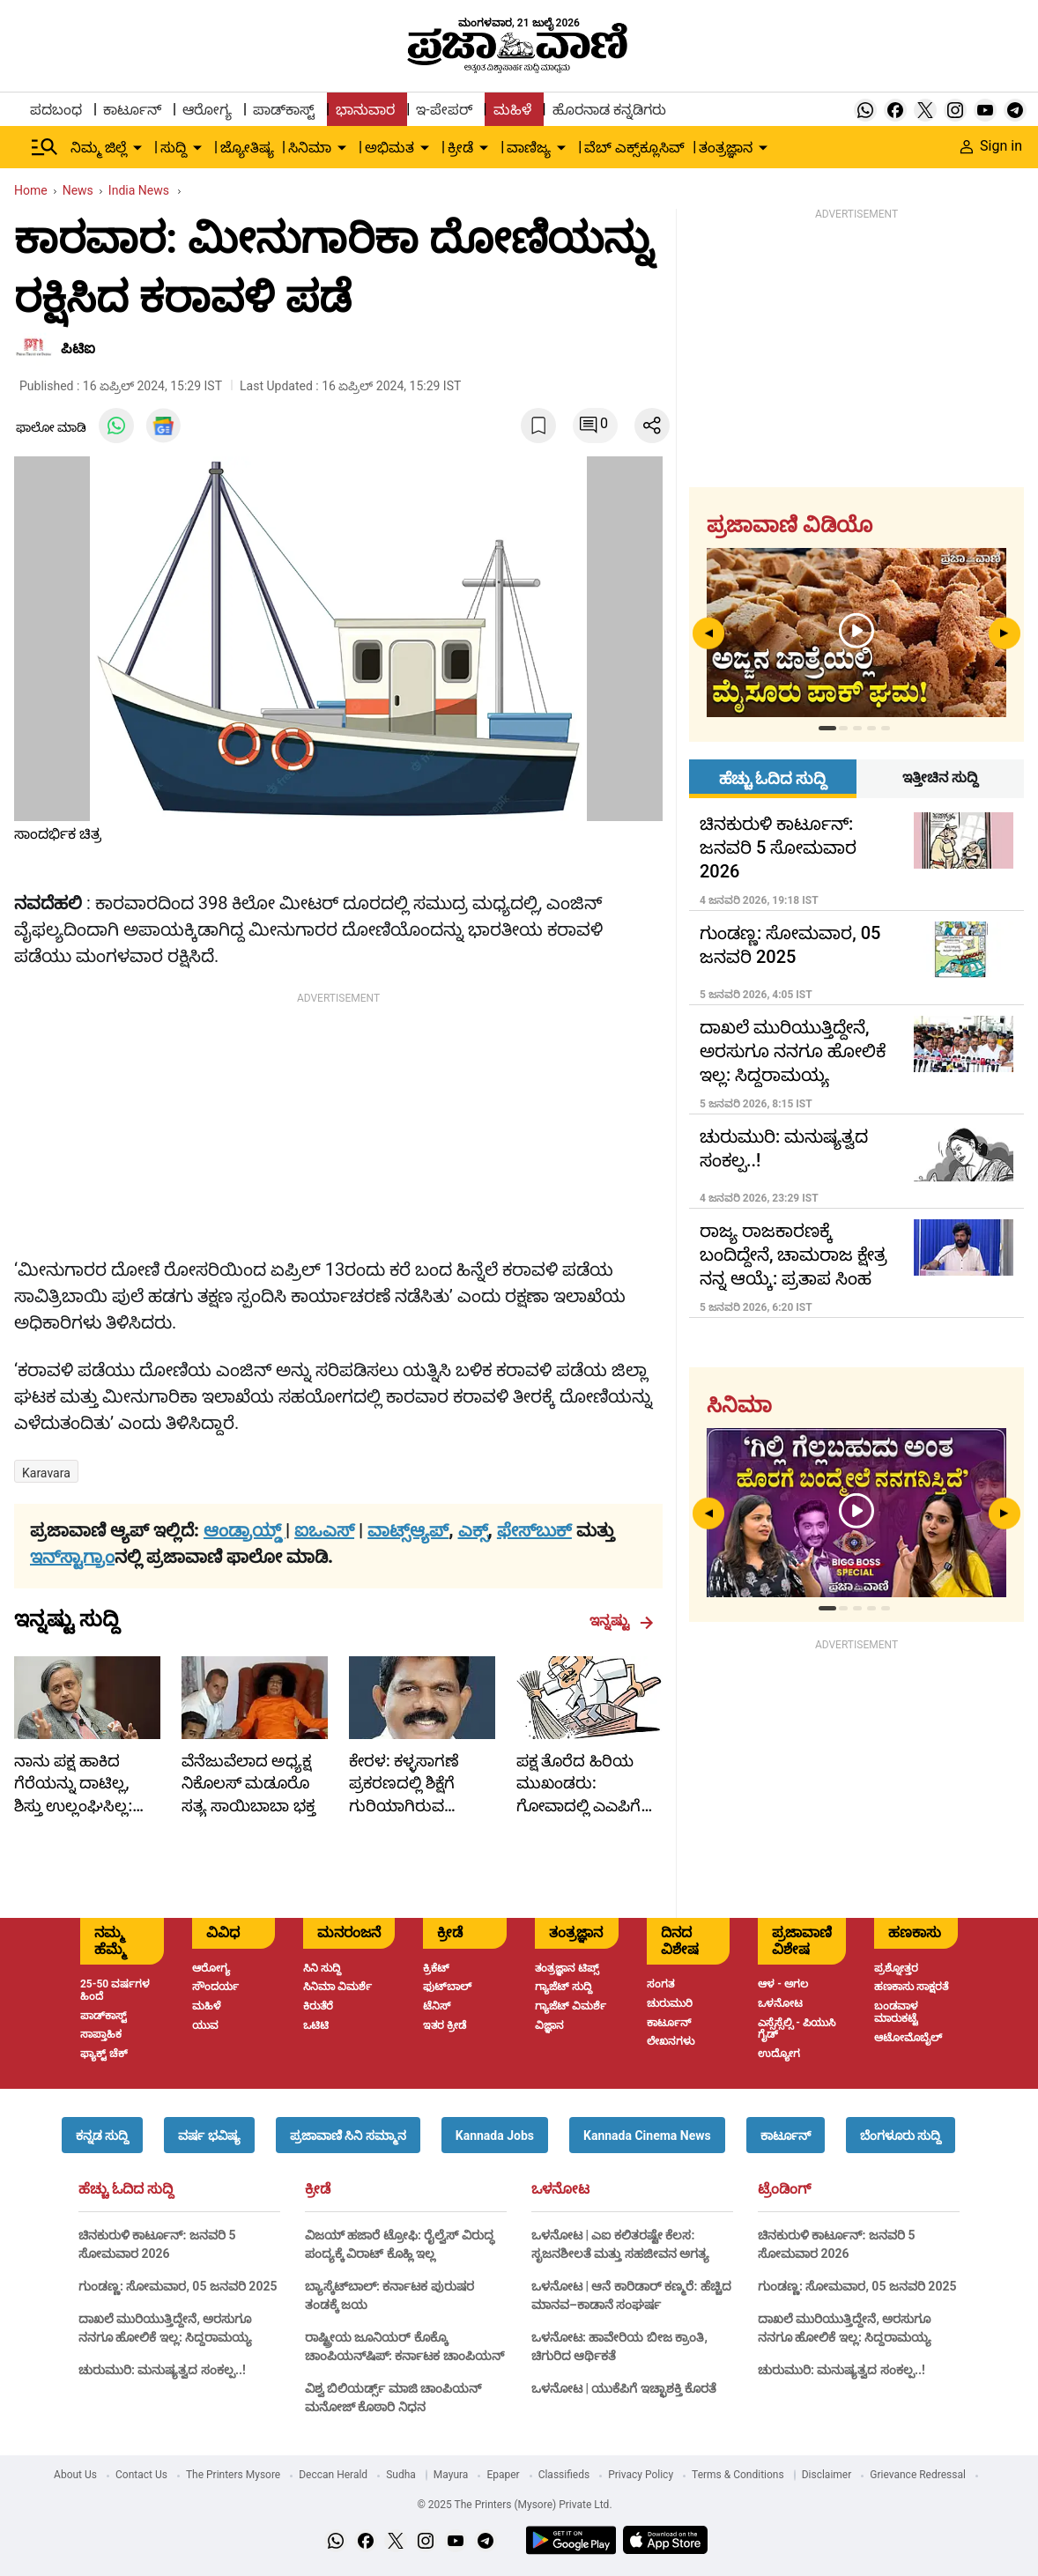 Image resolution: width=1038 pixels, height=2576 pixels. What do you see at coordinates (102, 2135) in the screenshot?
I see `[button]` at bounding box center [102, 2135].